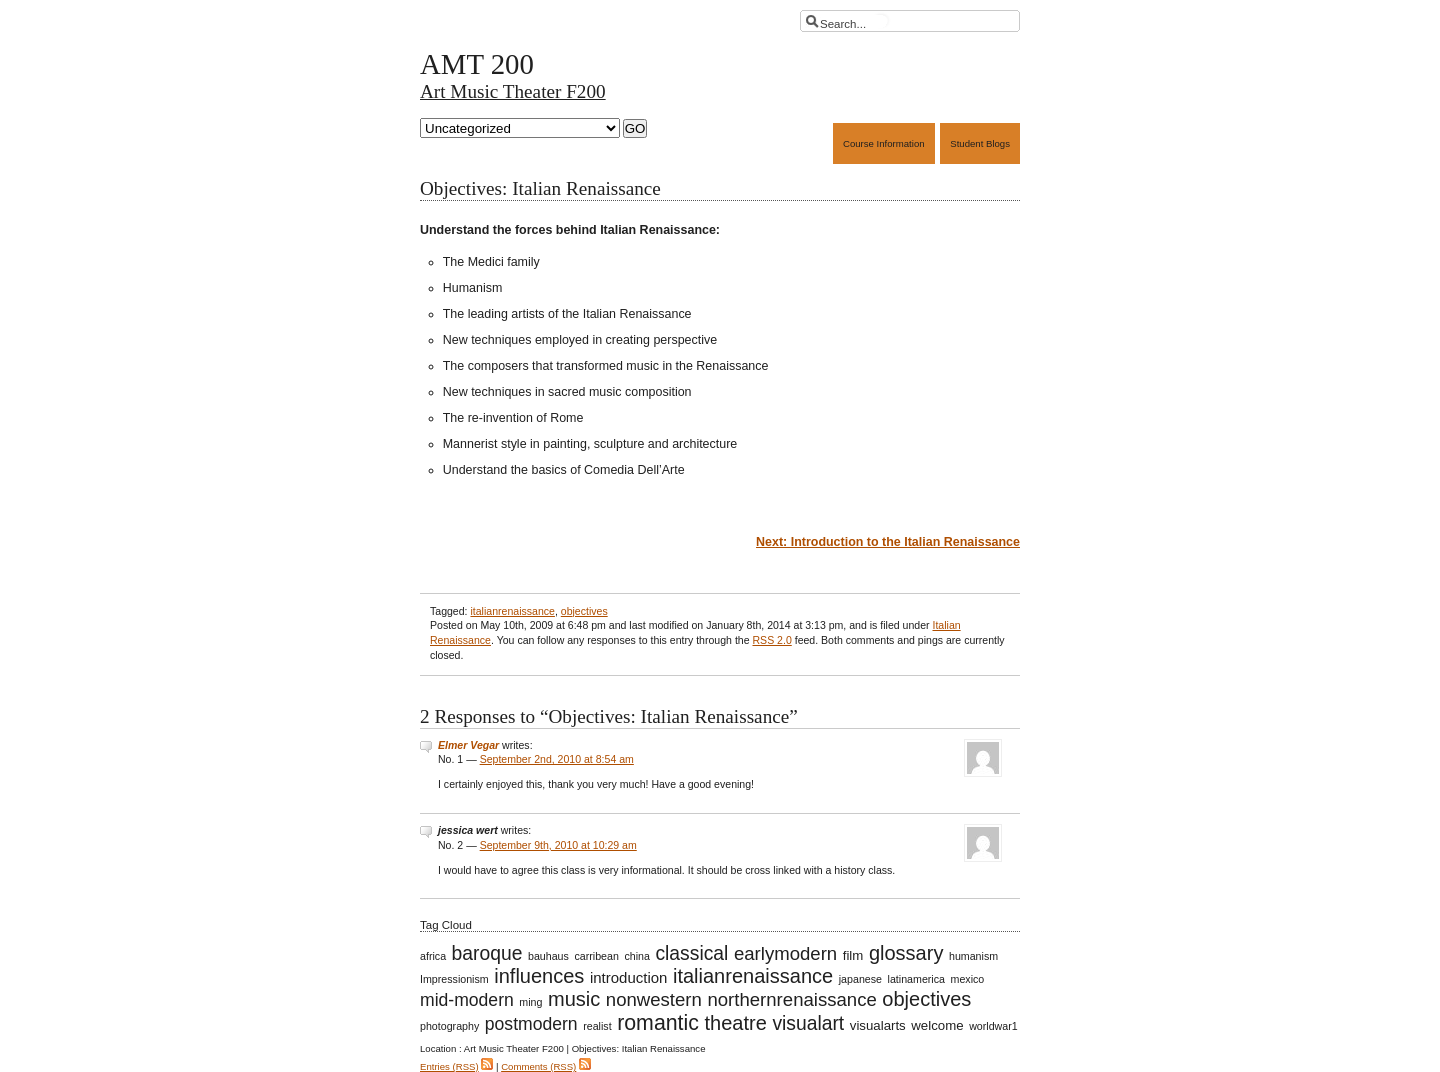  I want to click on bauhaus [bauhaus (1 item)], so click(548, 956).